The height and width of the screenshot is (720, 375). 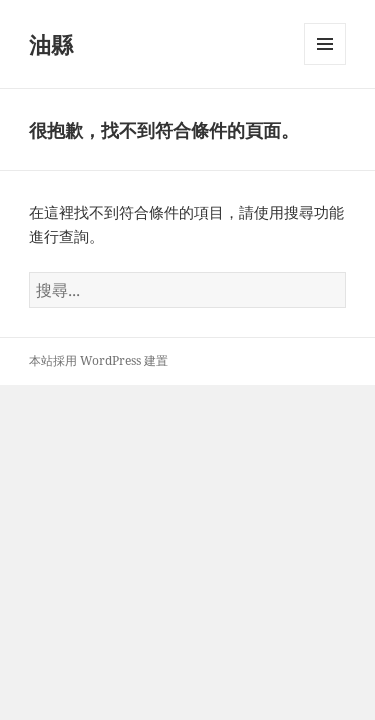 What do you see at coordinates (98, 360) in the screenshot?
I see `本站採用 WordPress 建置` at bounding box center [98, 360].